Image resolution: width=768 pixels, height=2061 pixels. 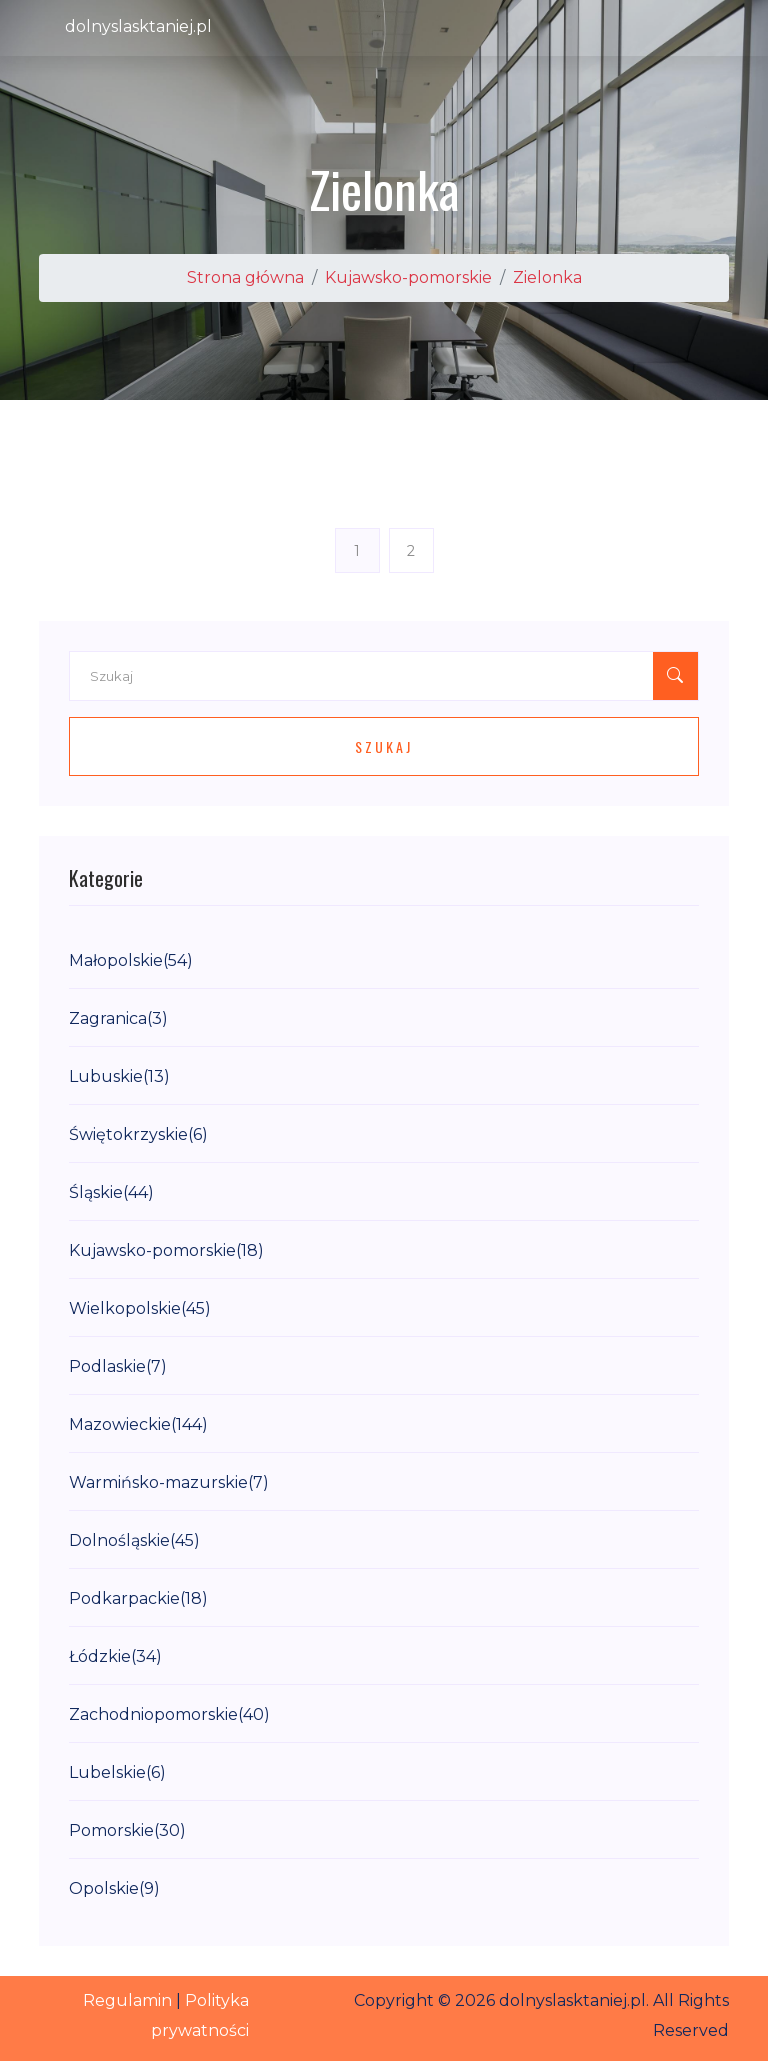 I want to click on Zielonka, so click(x=547, y=277).